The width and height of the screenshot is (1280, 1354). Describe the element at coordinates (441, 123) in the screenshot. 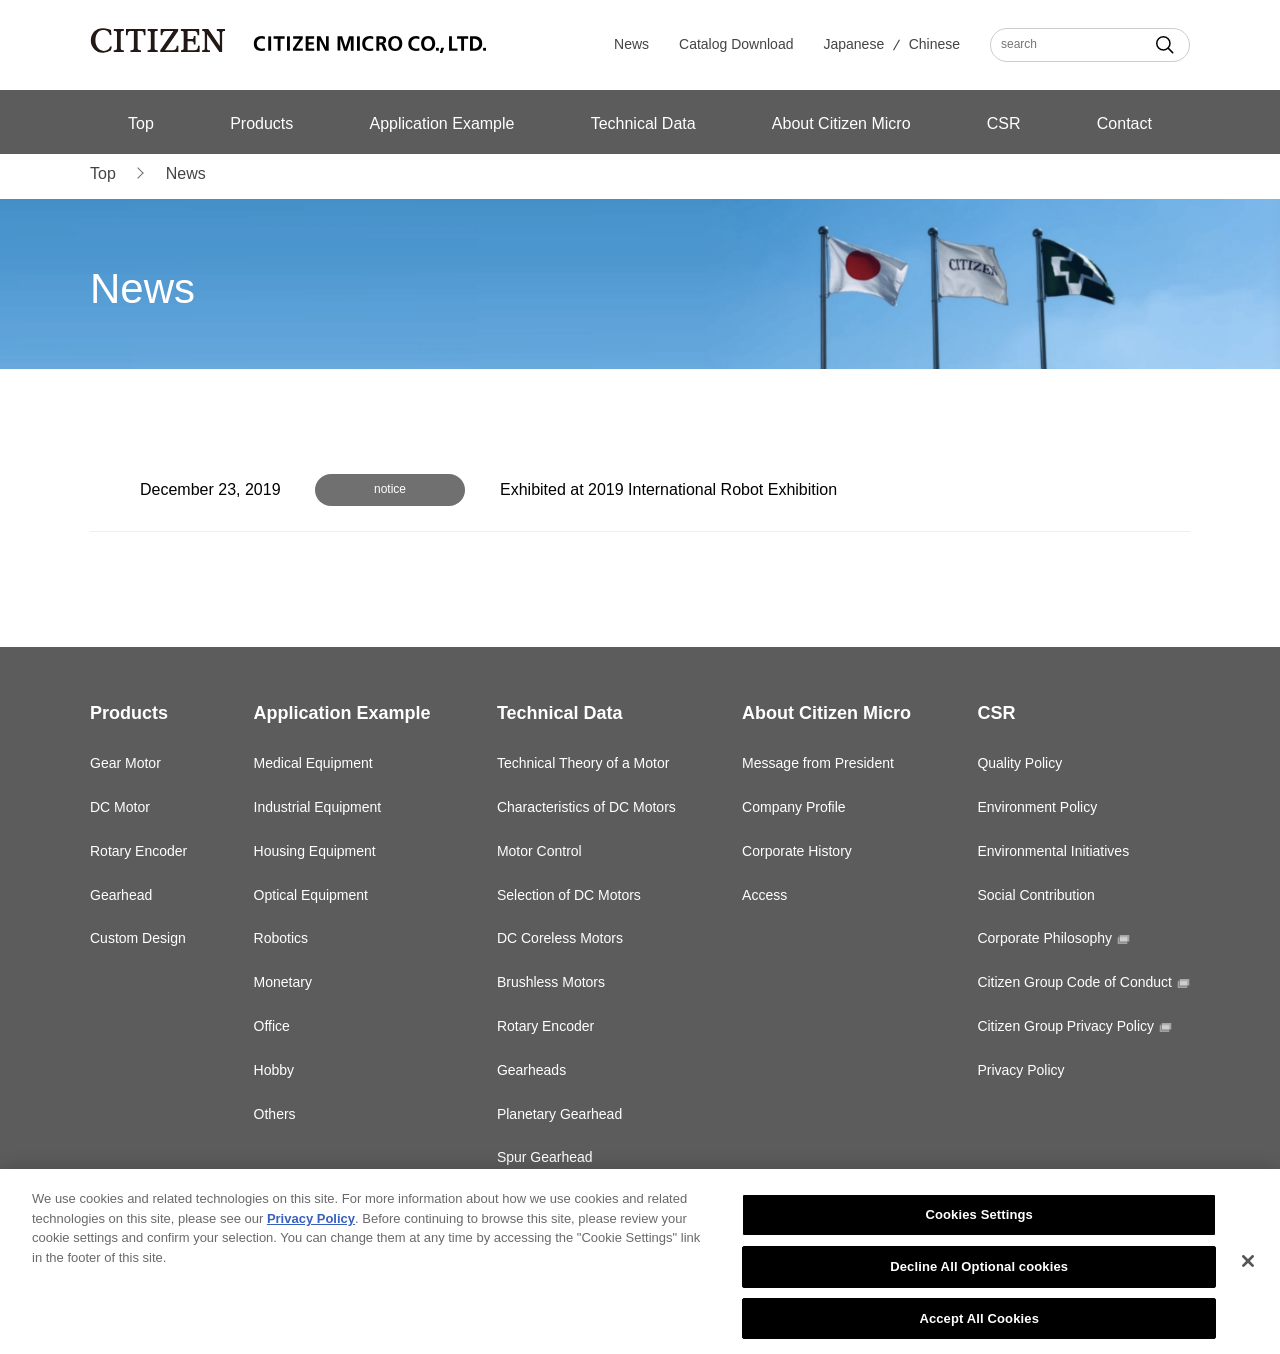

I see `Application Example` at that location.